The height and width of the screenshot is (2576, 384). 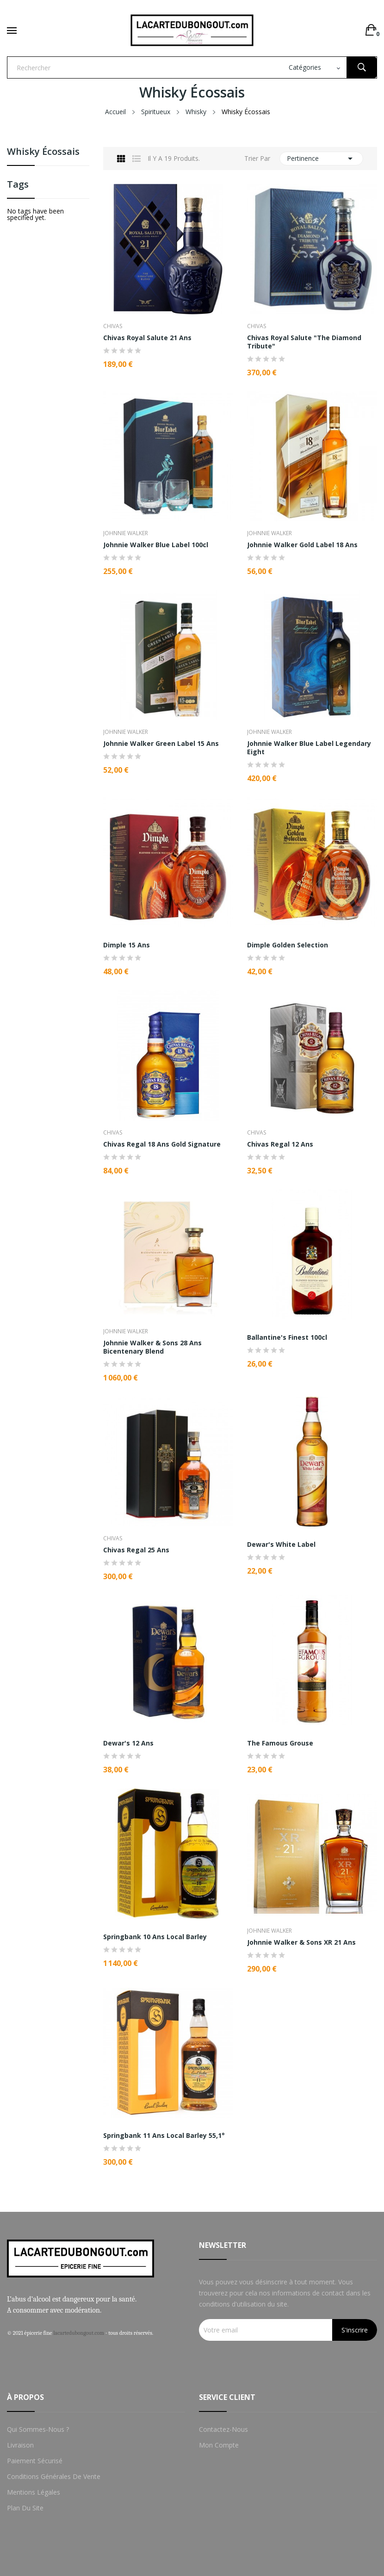 What do you see at coordinates (38, 2429) in the screenshot?
I see `Qui sommes-nous ?` at bounding box center [38, 2429].